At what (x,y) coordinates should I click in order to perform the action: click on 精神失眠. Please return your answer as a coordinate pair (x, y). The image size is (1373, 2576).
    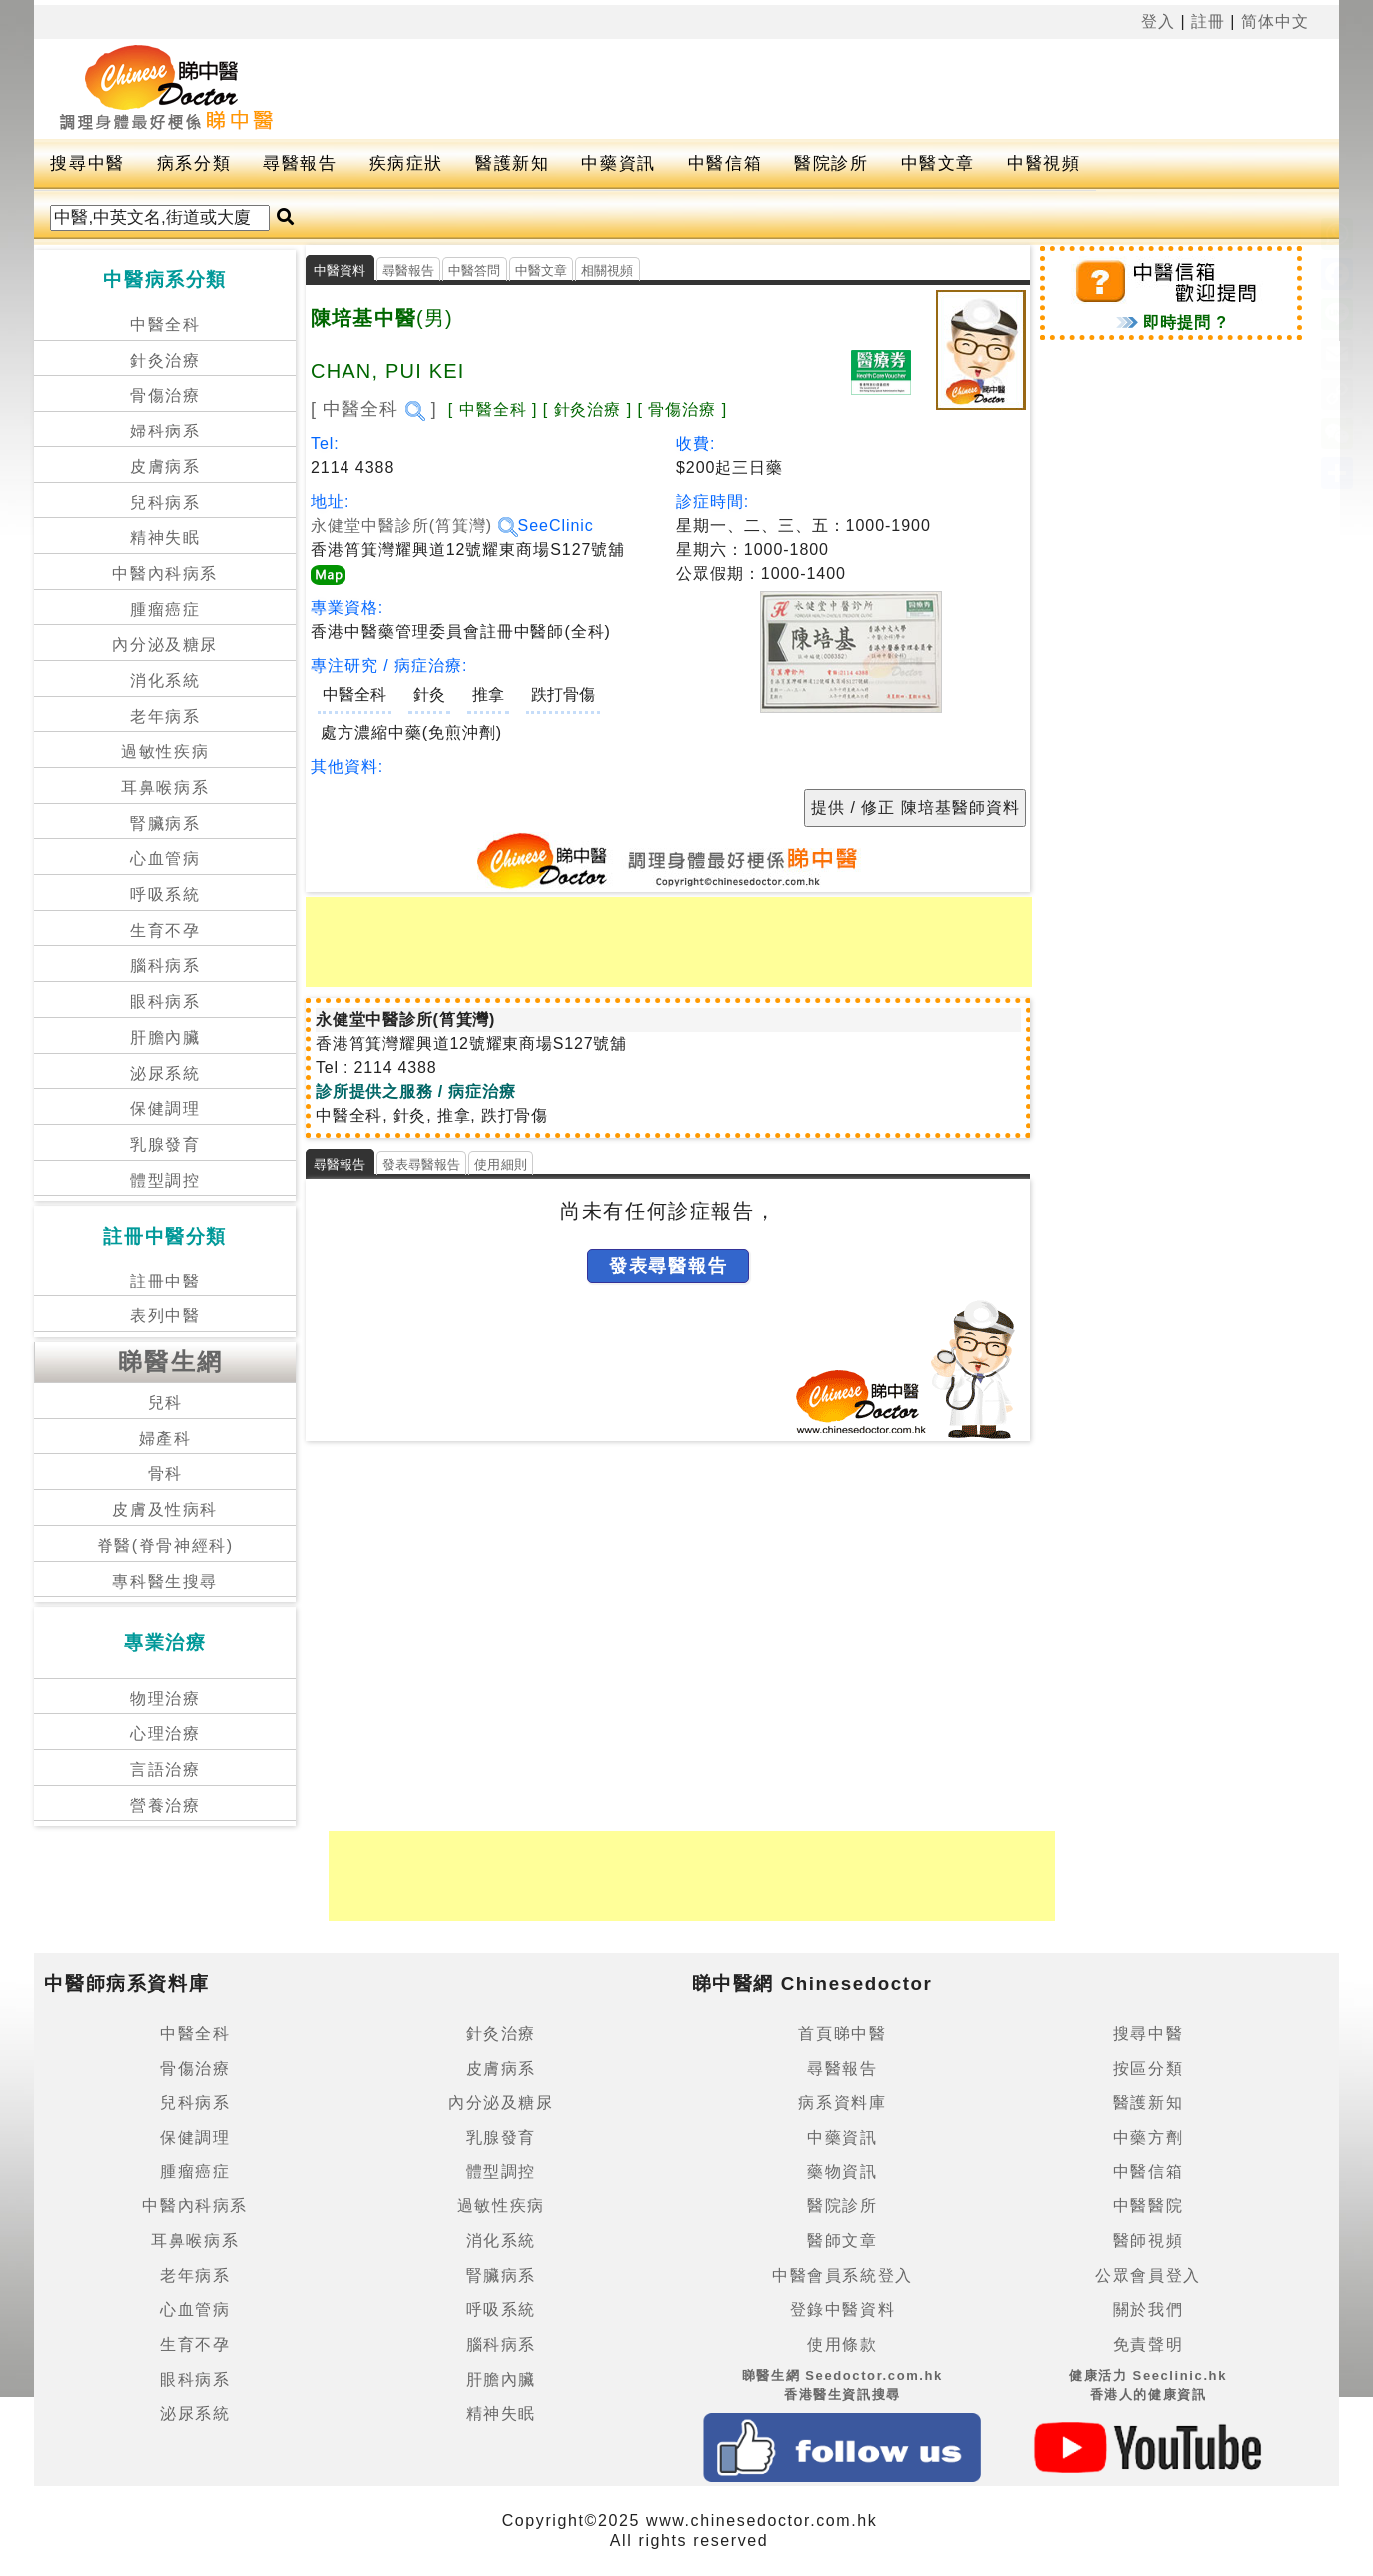
    Looking at the image, I should click on (165, 537).